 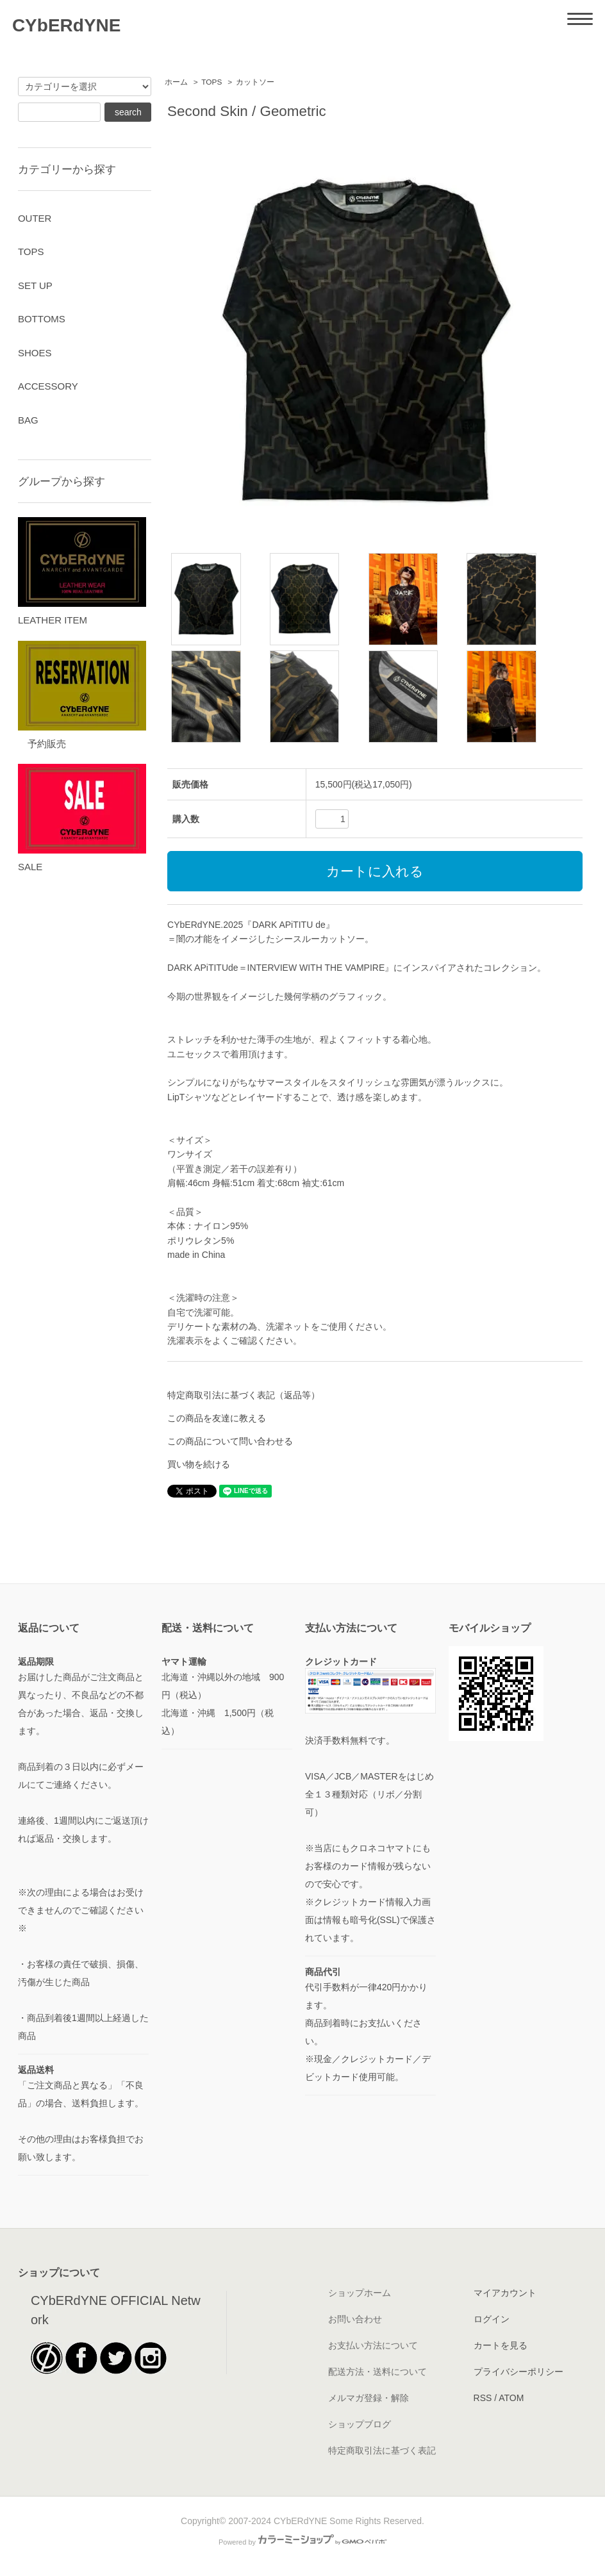 What do you see at coordinates (492, 2319) in the screenshot?
I see `ログイン` at bounding box center [492, 2319].